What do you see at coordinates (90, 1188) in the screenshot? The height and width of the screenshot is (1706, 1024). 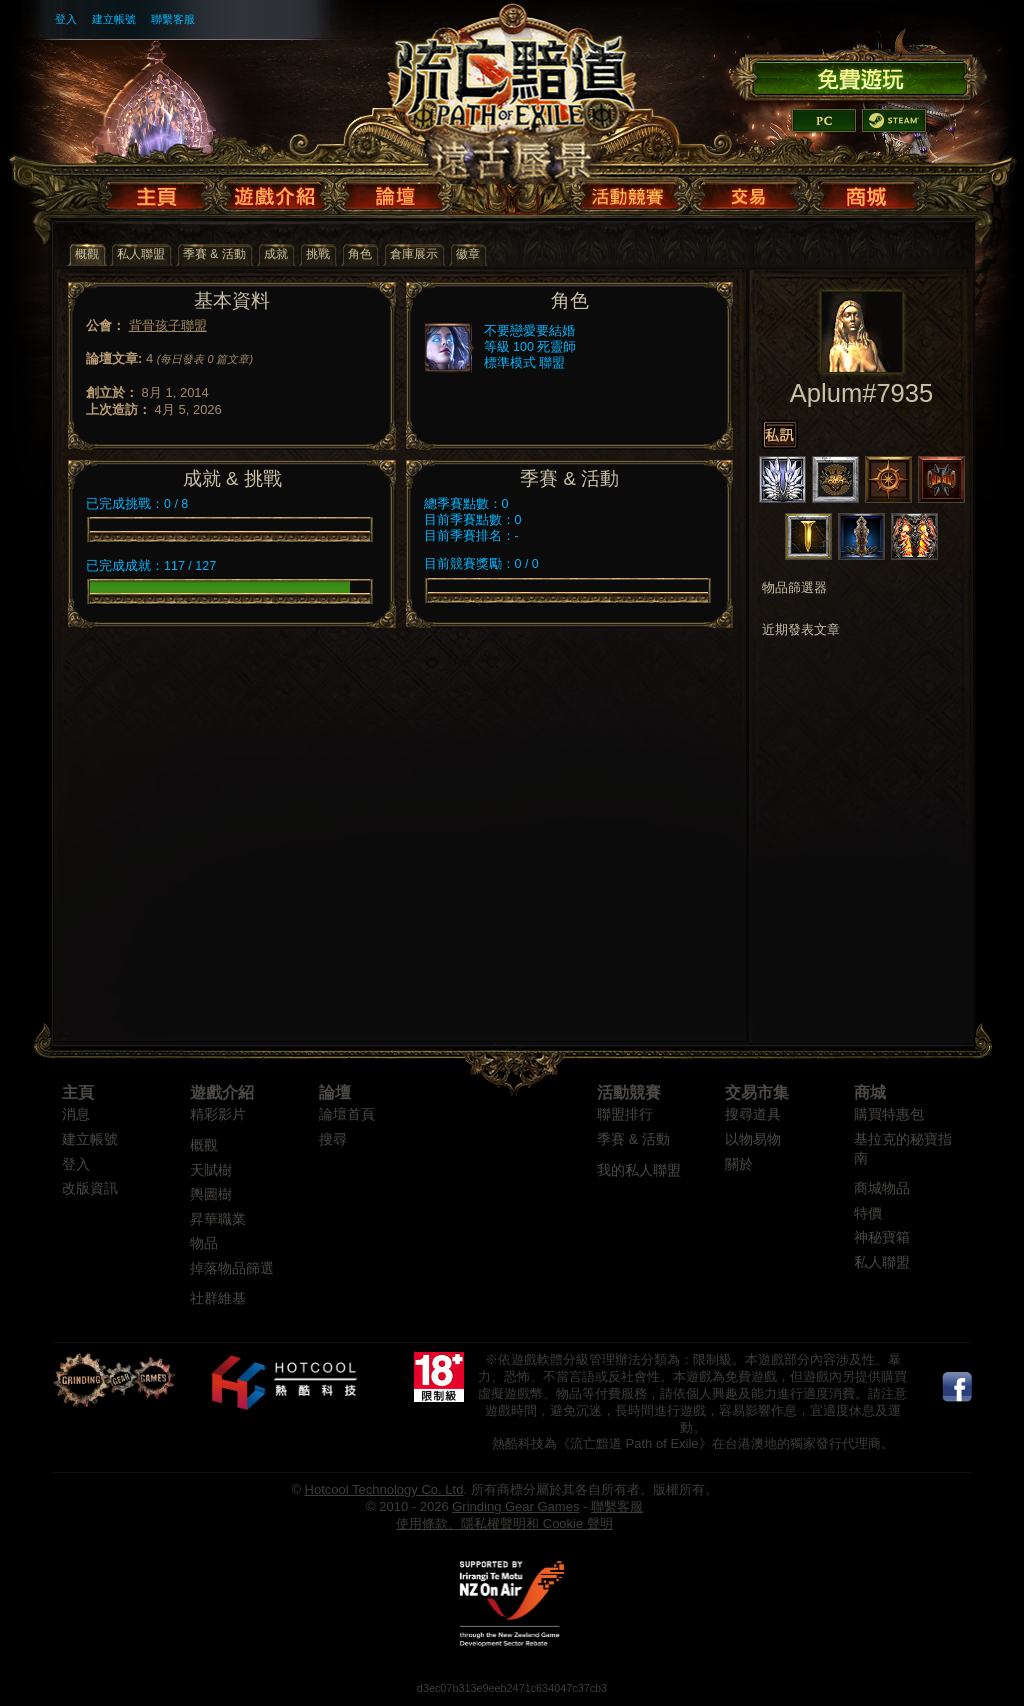 I see `改版資訊` at bounding box center [90, 1188].